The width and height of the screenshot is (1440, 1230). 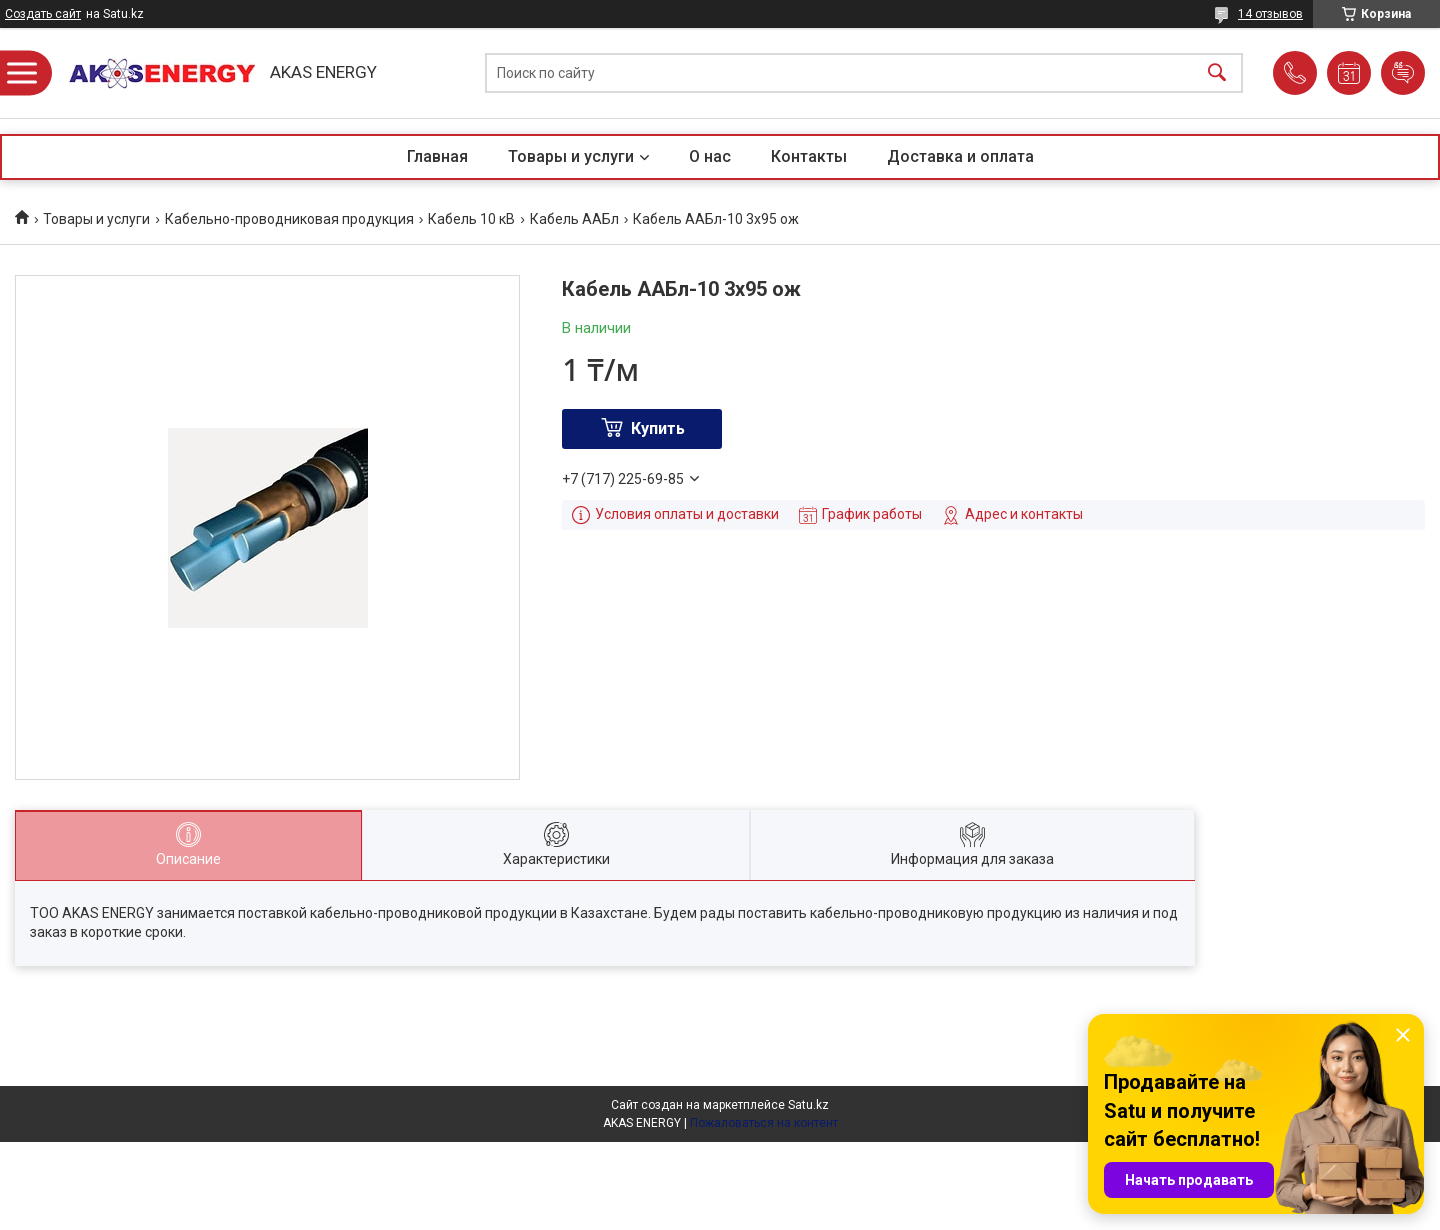 I want to click on Купить, so click(x=658, y=428).